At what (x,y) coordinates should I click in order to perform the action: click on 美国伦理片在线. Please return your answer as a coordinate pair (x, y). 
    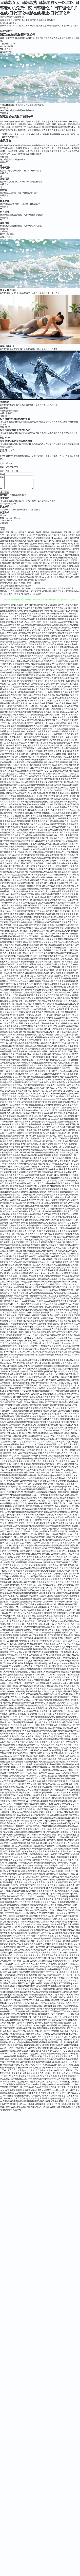
    Looking at the image, I should click on (56, 1022).